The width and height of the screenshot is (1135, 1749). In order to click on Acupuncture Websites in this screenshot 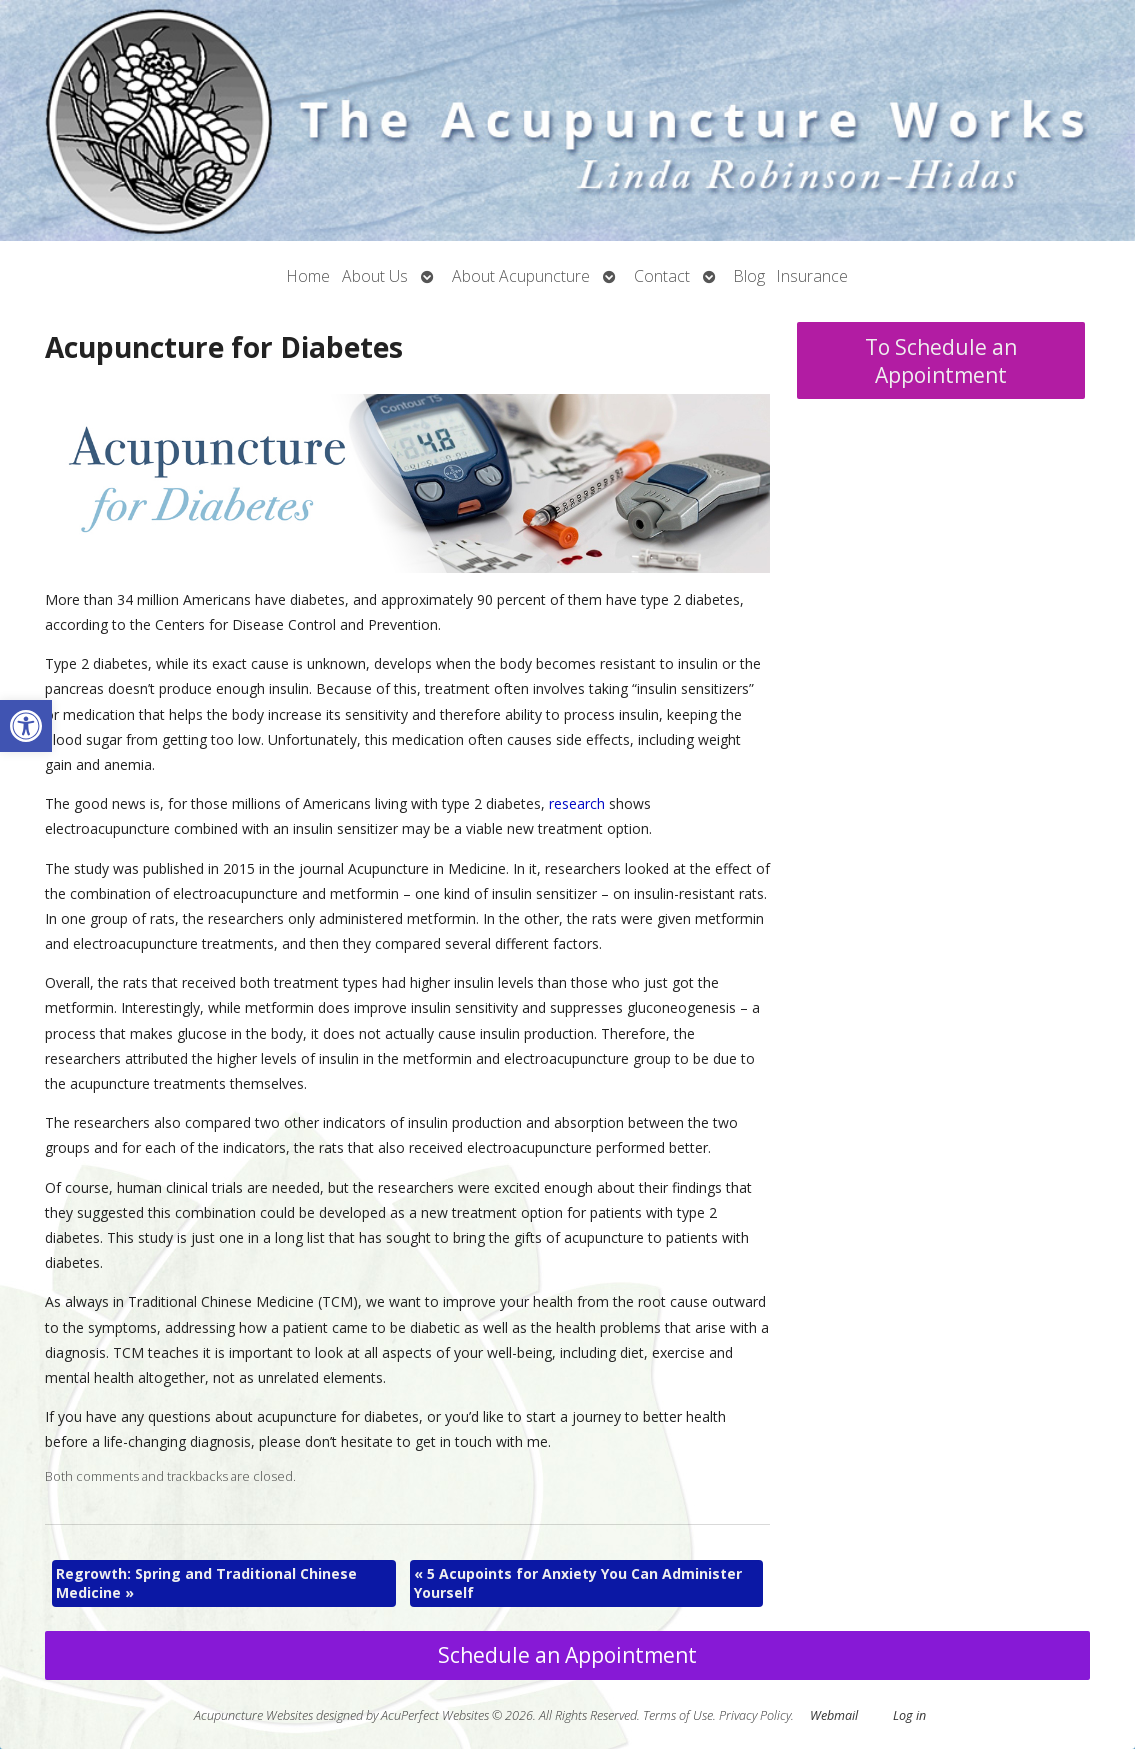, I will do `click(253, 1715)`.